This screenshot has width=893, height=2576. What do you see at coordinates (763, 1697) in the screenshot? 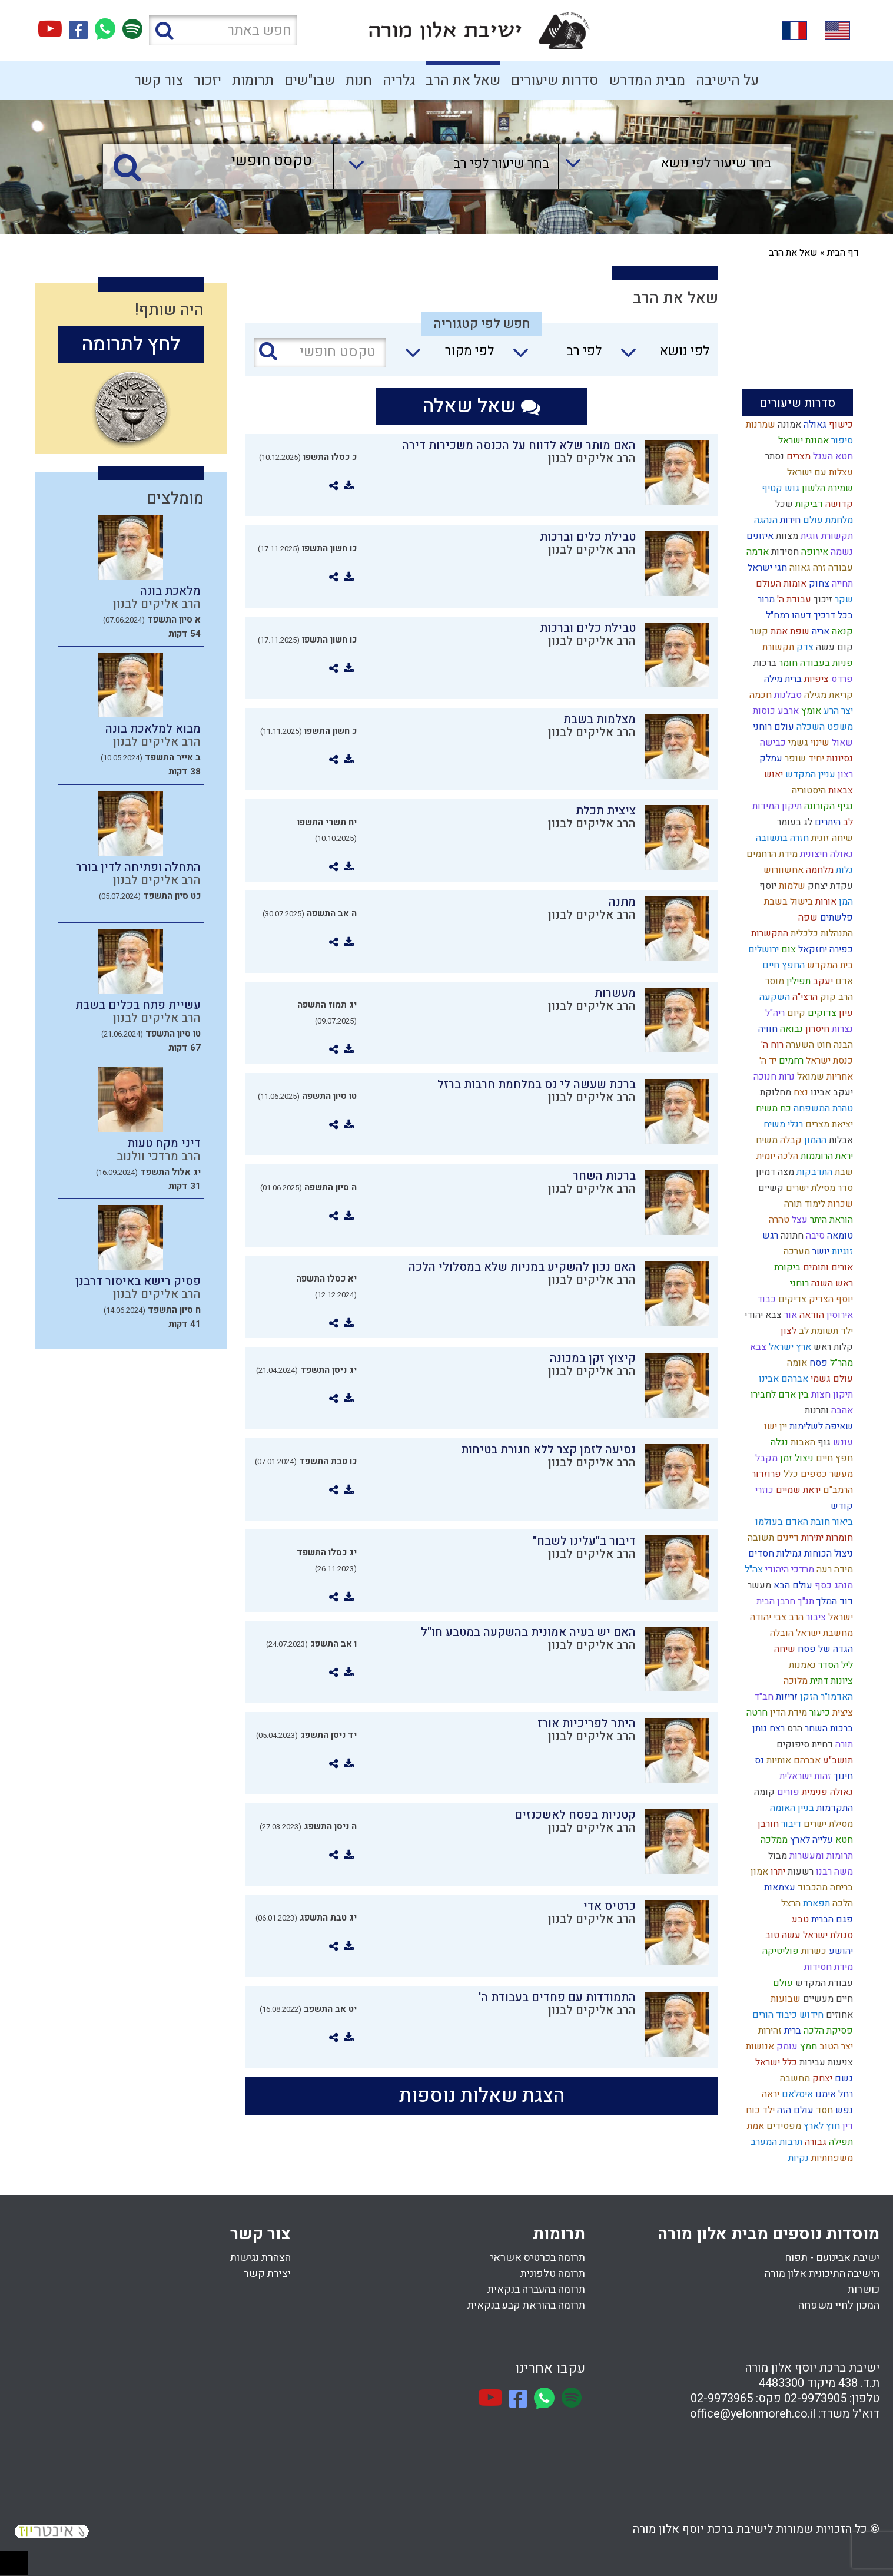
I see `חב"ד` at bounding box center [763, 1697].